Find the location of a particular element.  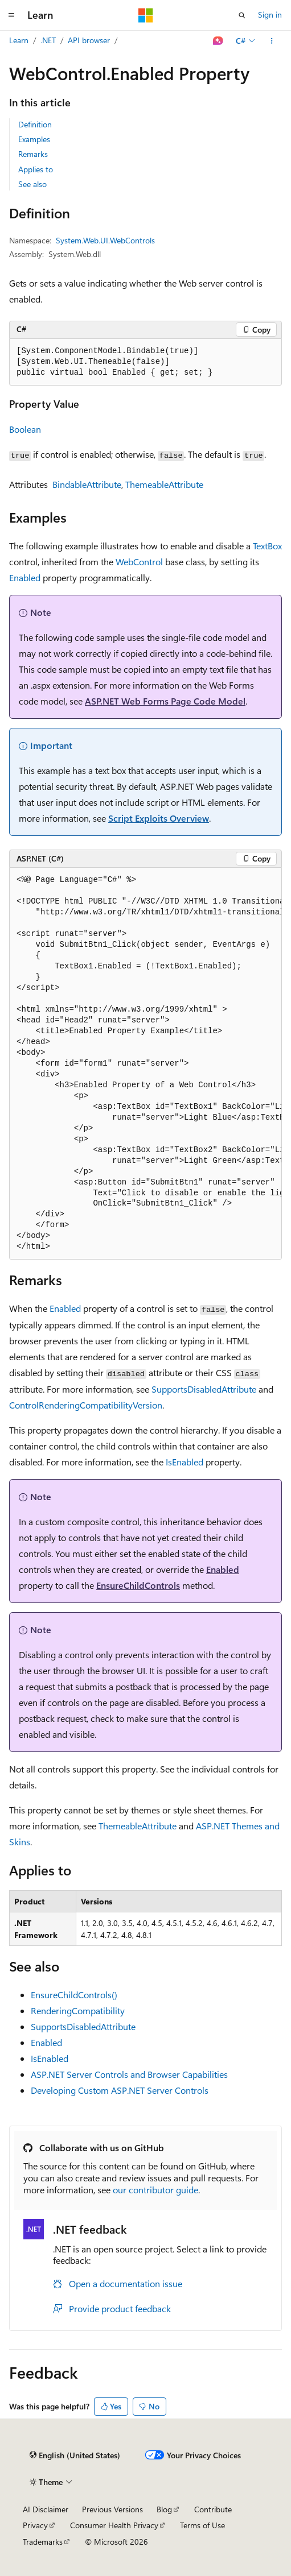

Applies to is located at coordinates (35, 169).